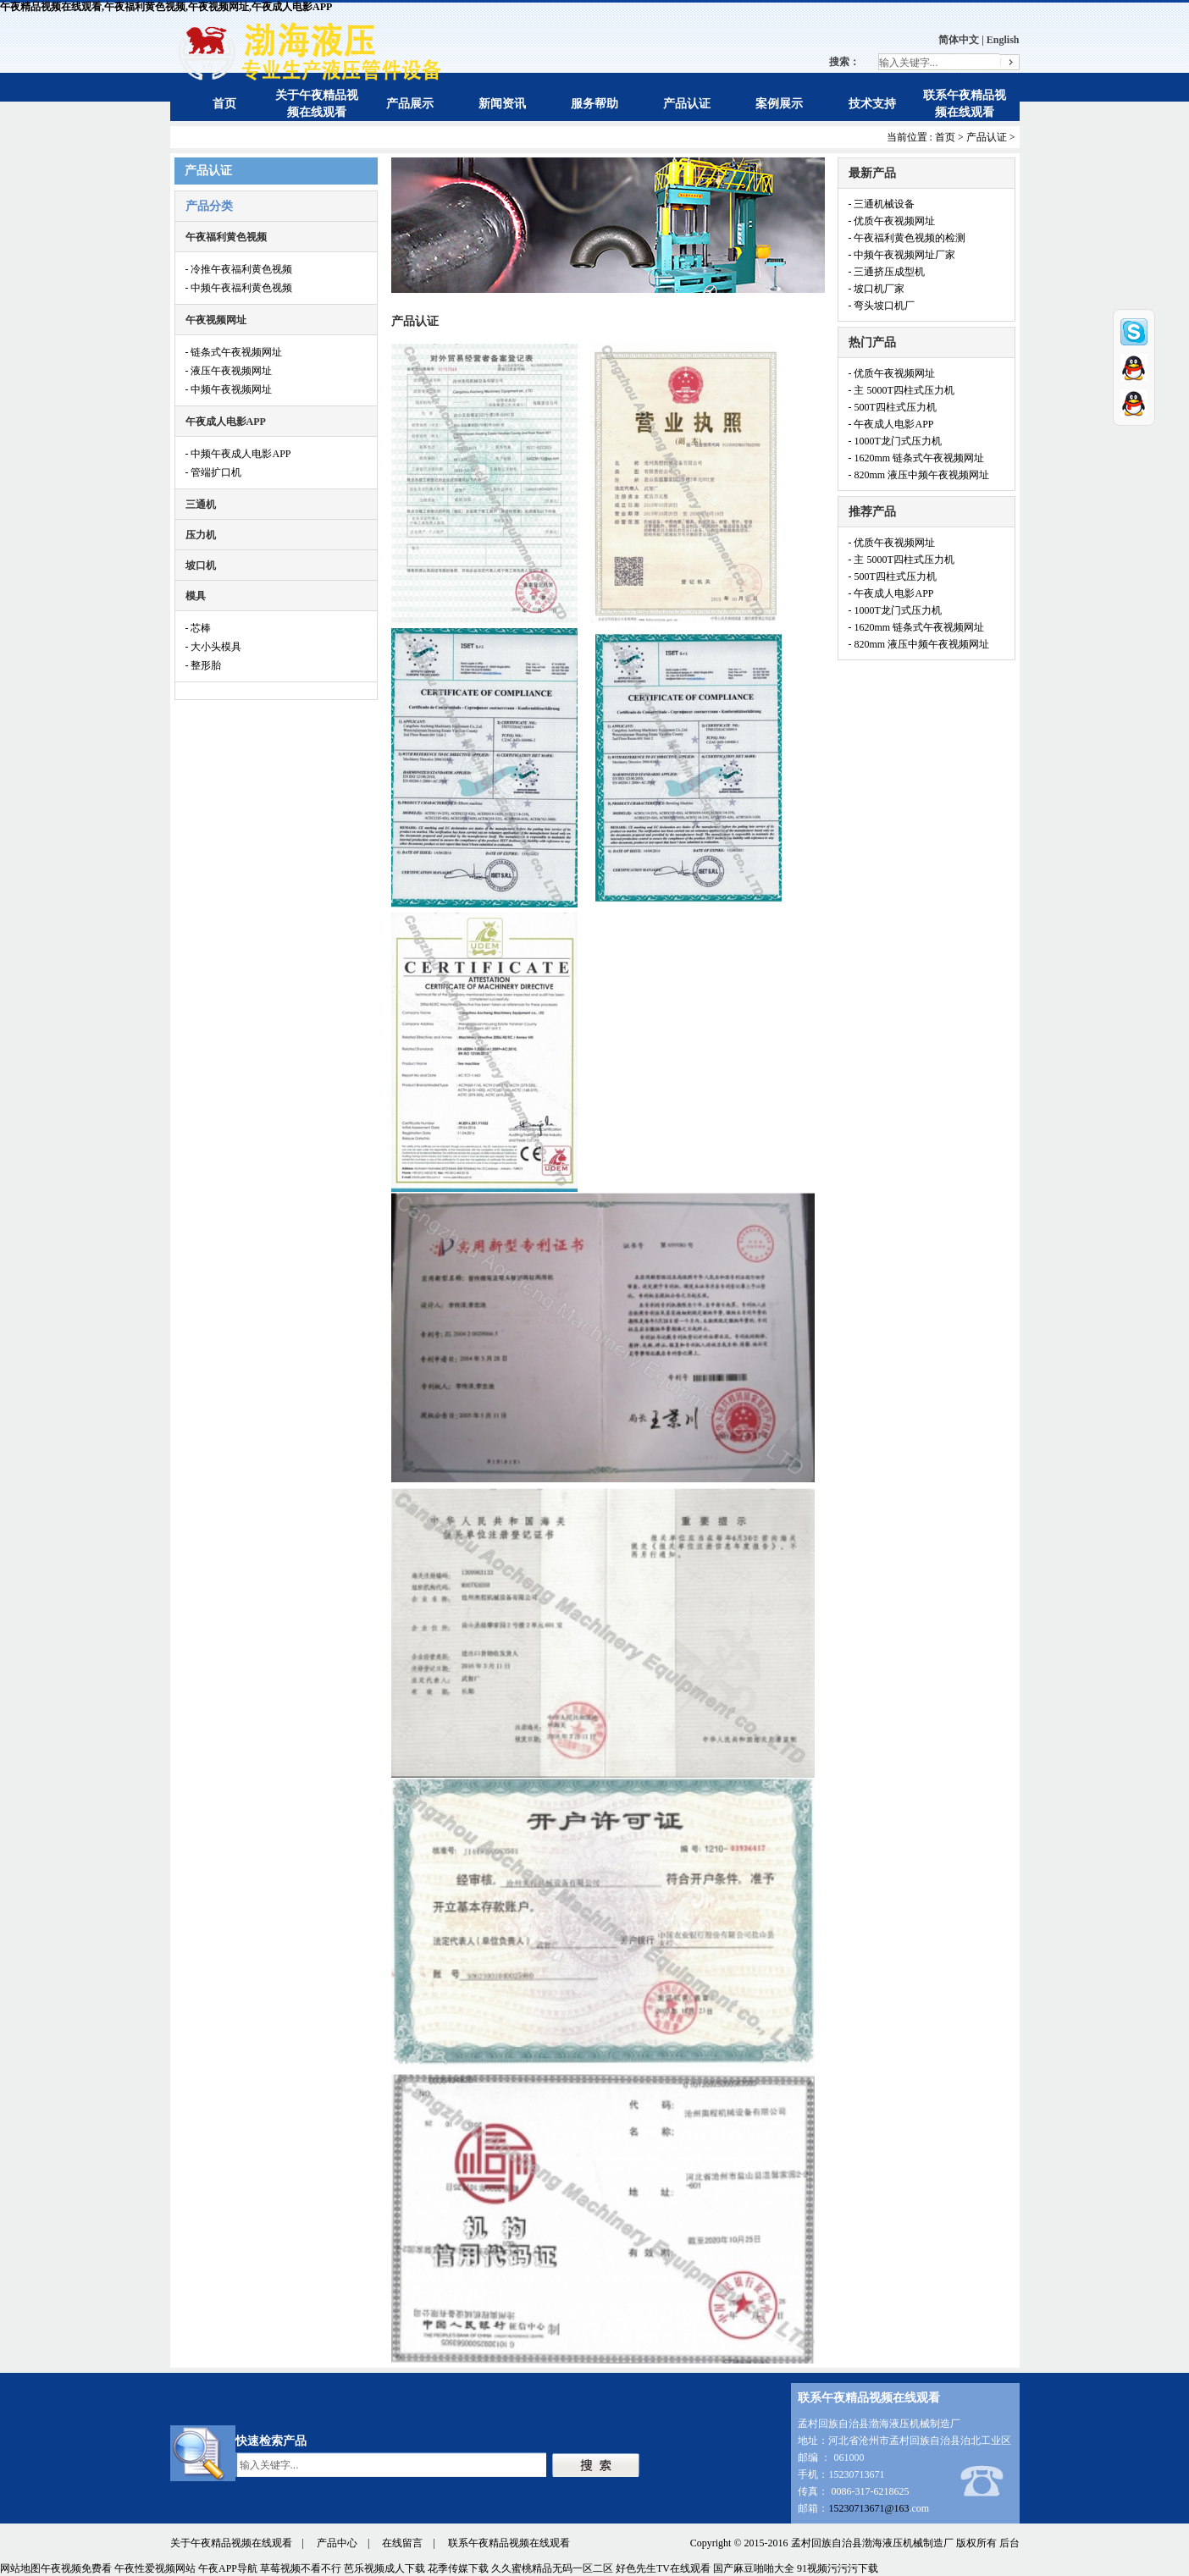  I want to click on - 大小头模具, so click(213, 647).